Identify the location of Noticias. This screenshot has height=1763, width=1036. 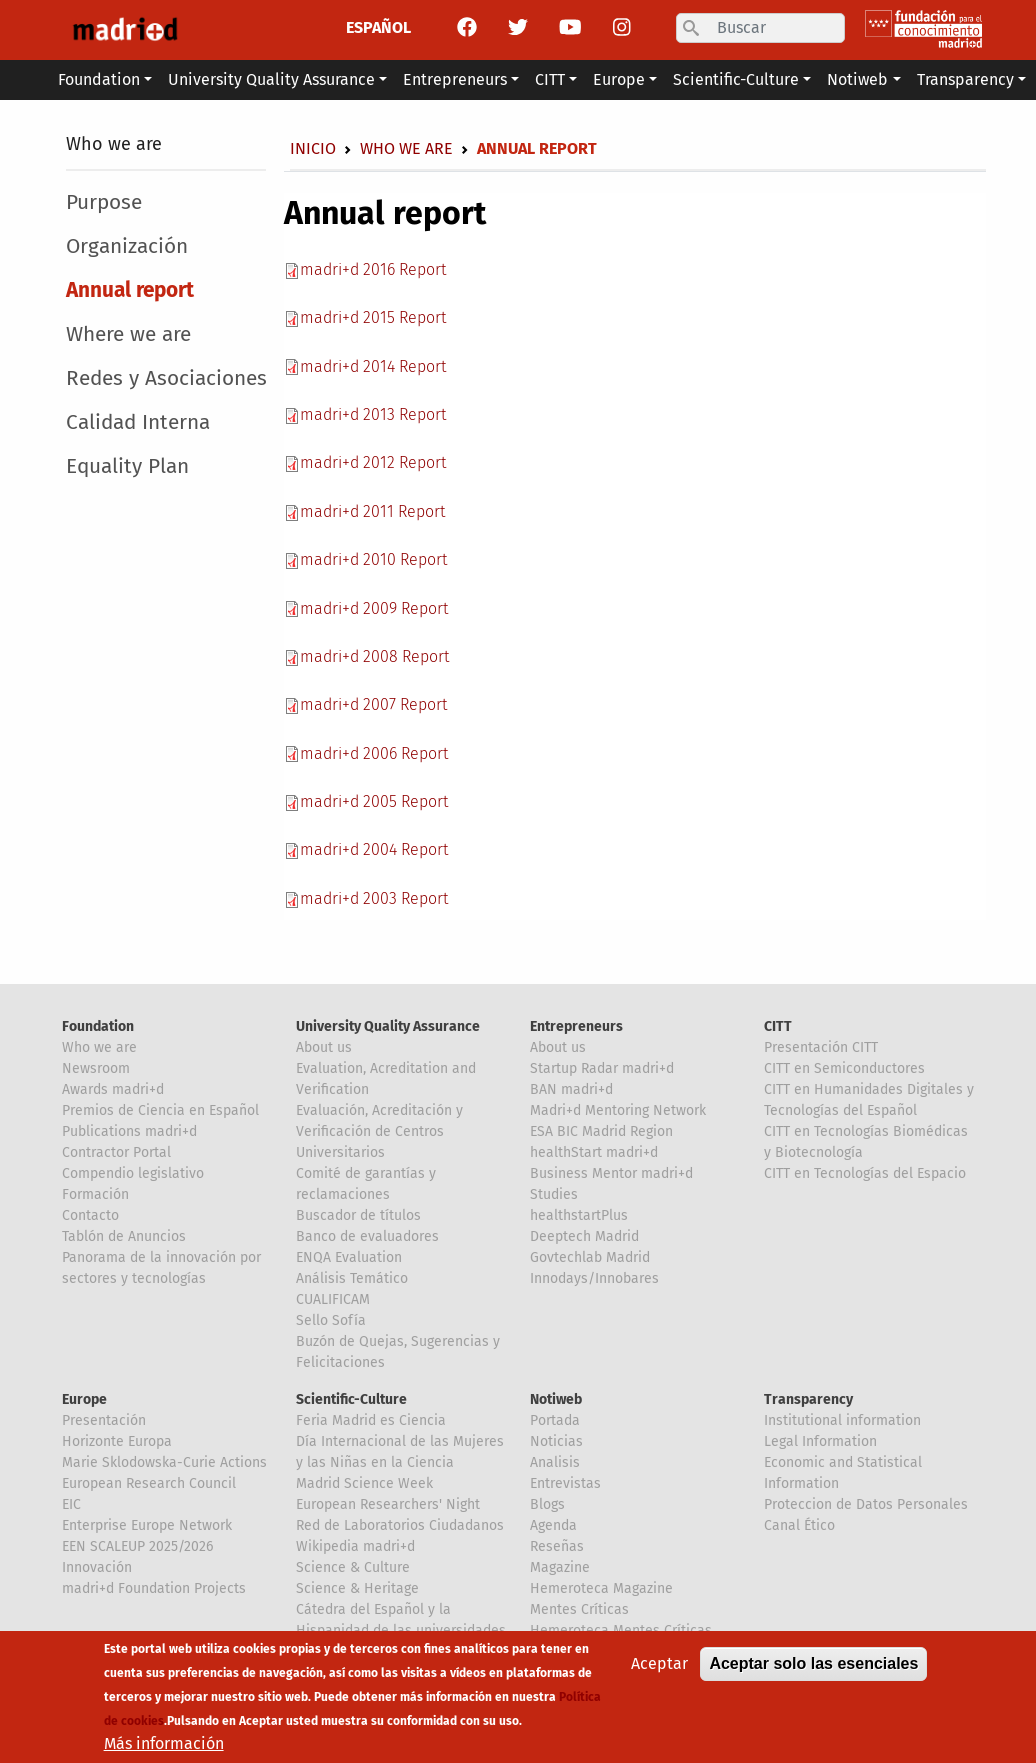
(556, 1441).